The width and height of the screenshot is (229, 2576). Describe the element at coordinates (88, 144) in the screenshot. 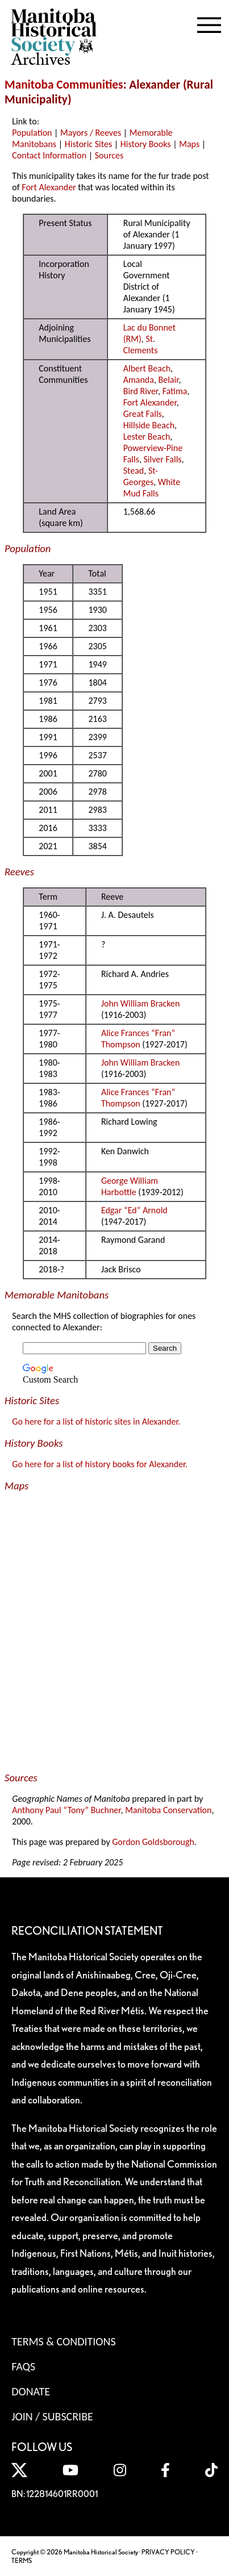

I see `Historic Sites` at that location.